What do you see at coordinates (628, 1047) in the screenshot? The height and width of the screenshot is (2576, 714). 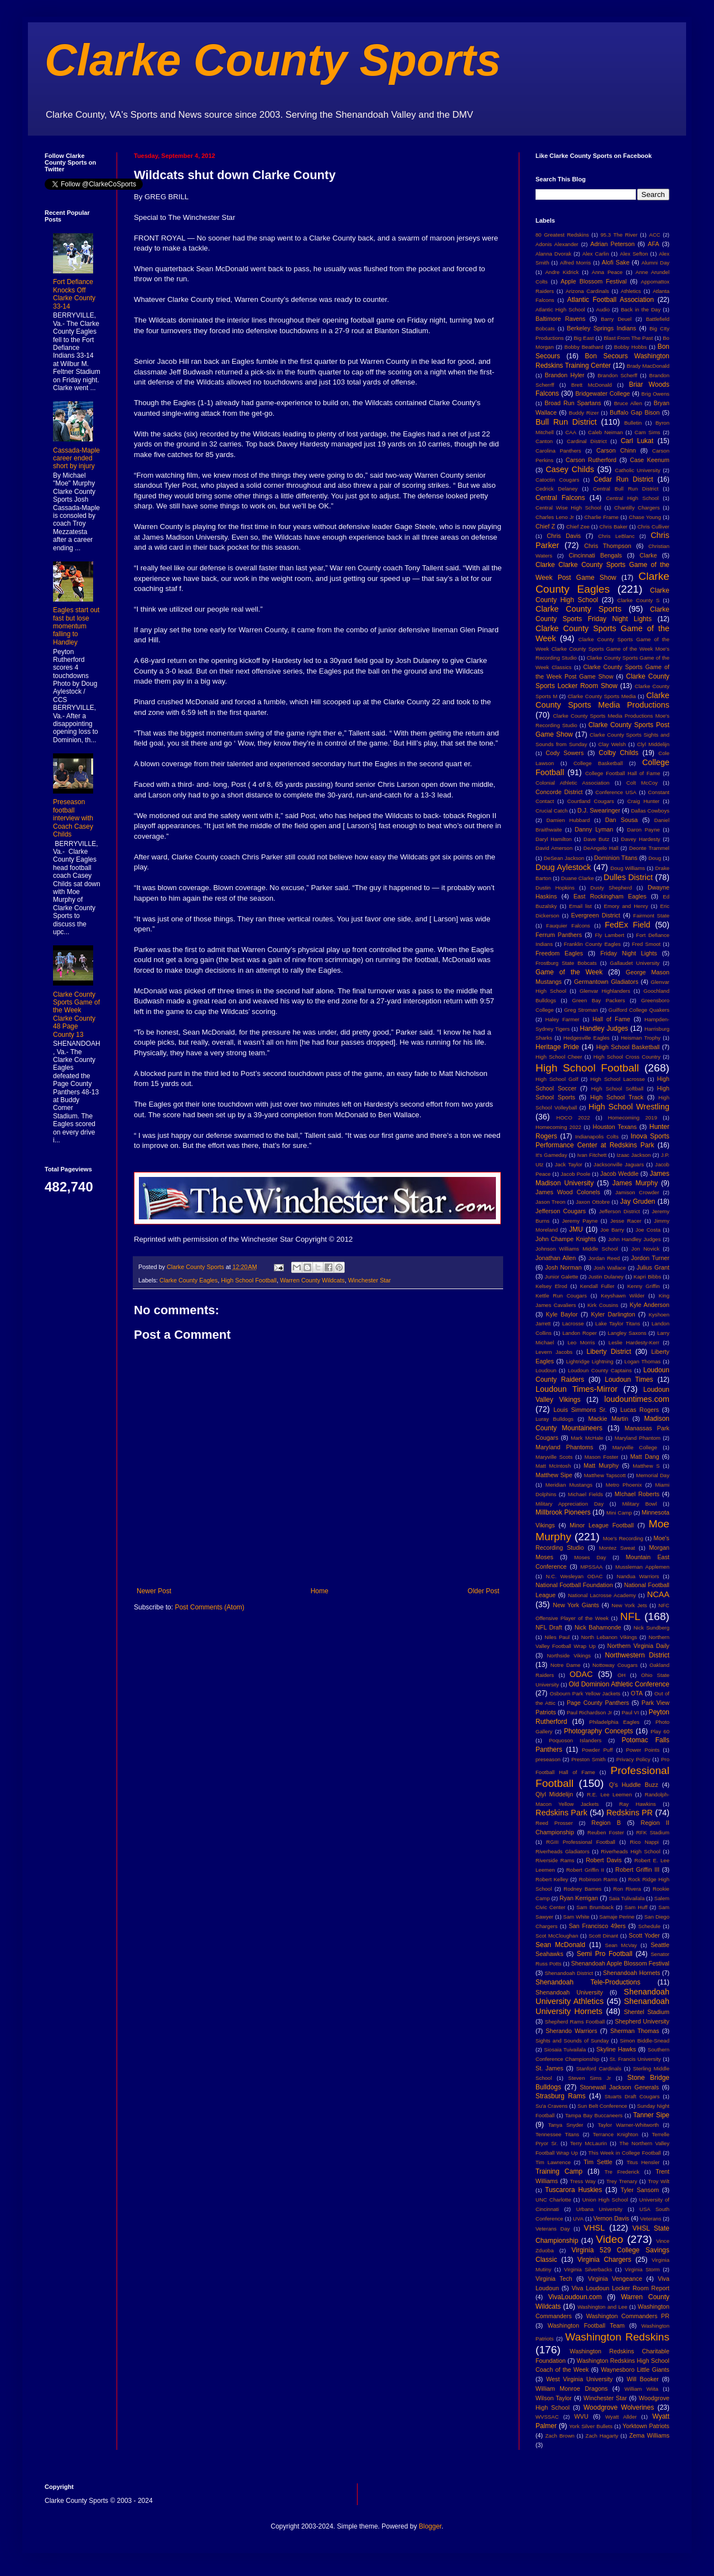 I see `High School Basketball` at bounding box center [628, 1047].